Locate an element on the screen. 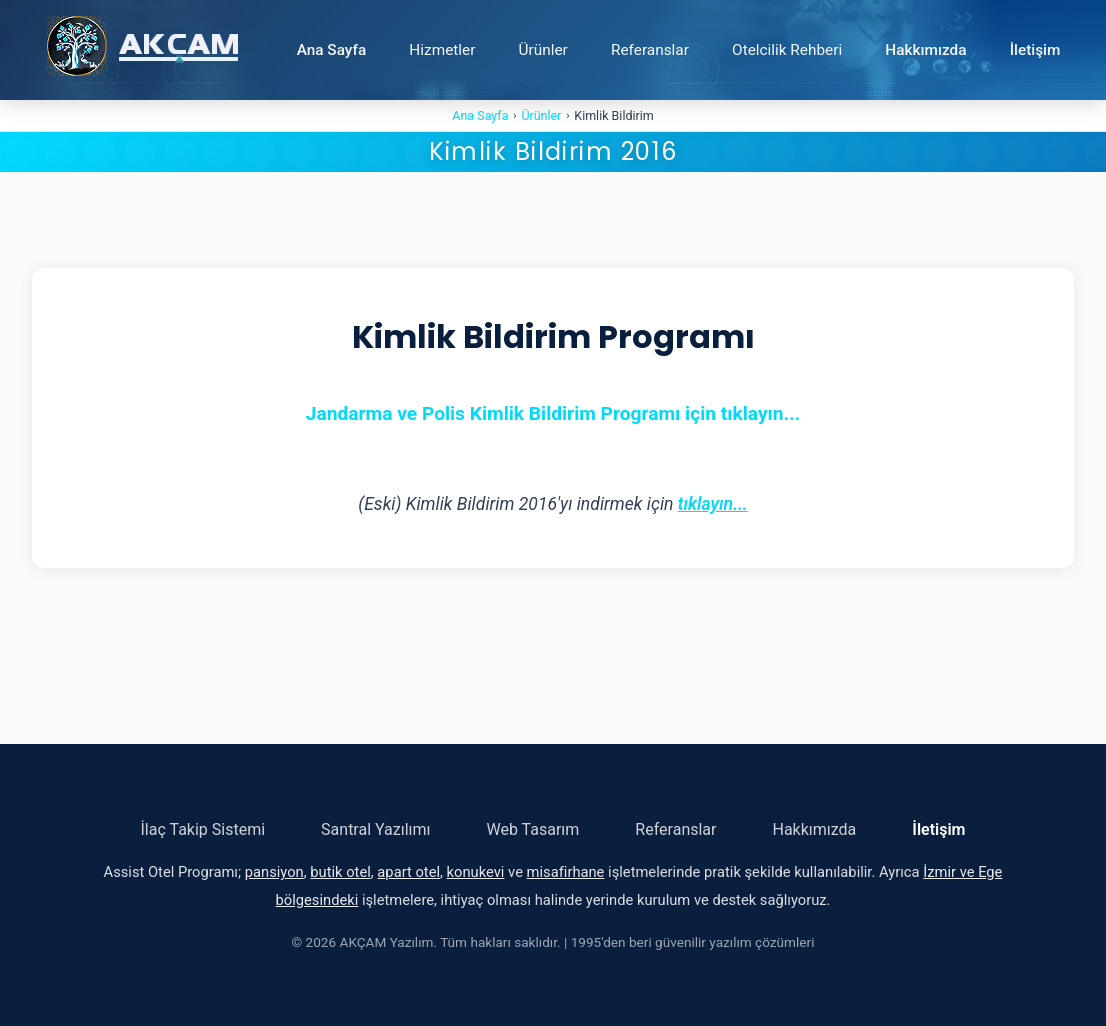 The height and width of the screenshot is (1026, 1106). apart otel is located at coordinates (408, 872).